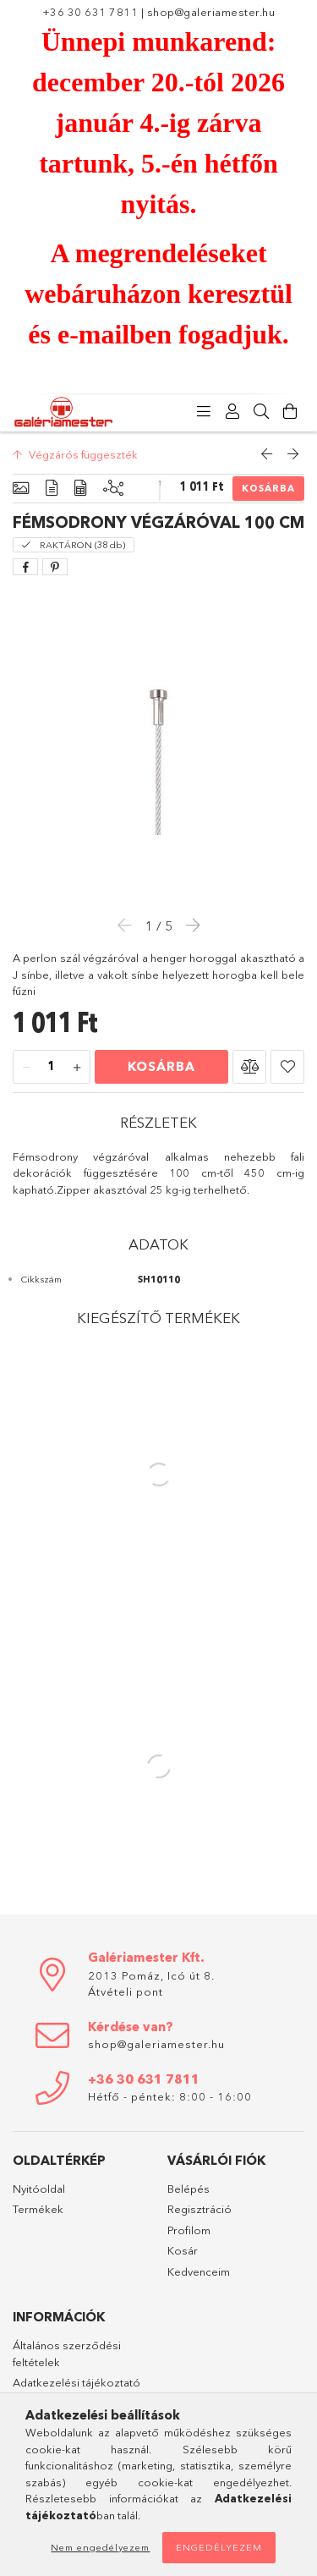 Image resolution: width=317 pixels, height=2576 pixels. Describe the element at coordinates (198, 2271) in the screenshot. I see `Kedvenceim` at that location.